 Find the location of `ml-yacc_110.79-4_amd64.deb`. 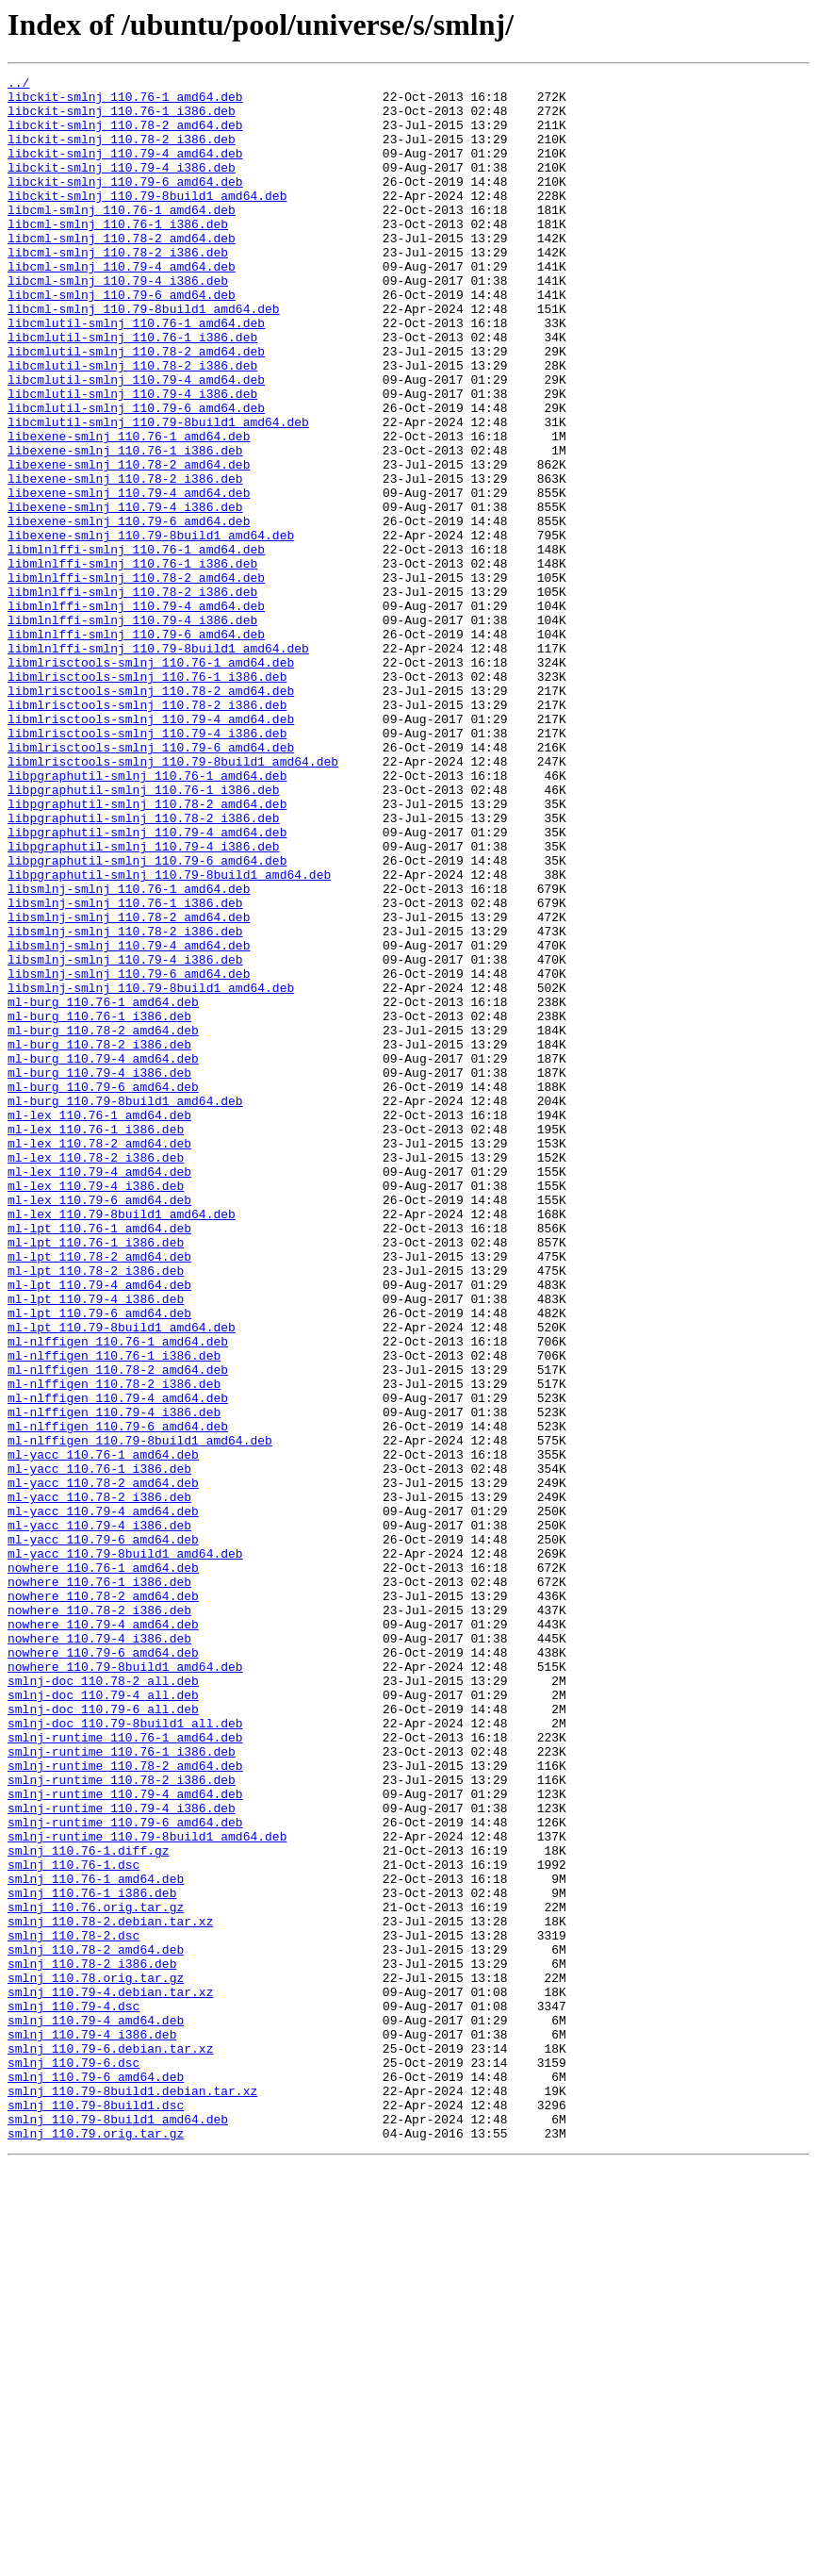

ml-yacc_110.79-4_amd64.deb is located at coordinates (103, 1799).